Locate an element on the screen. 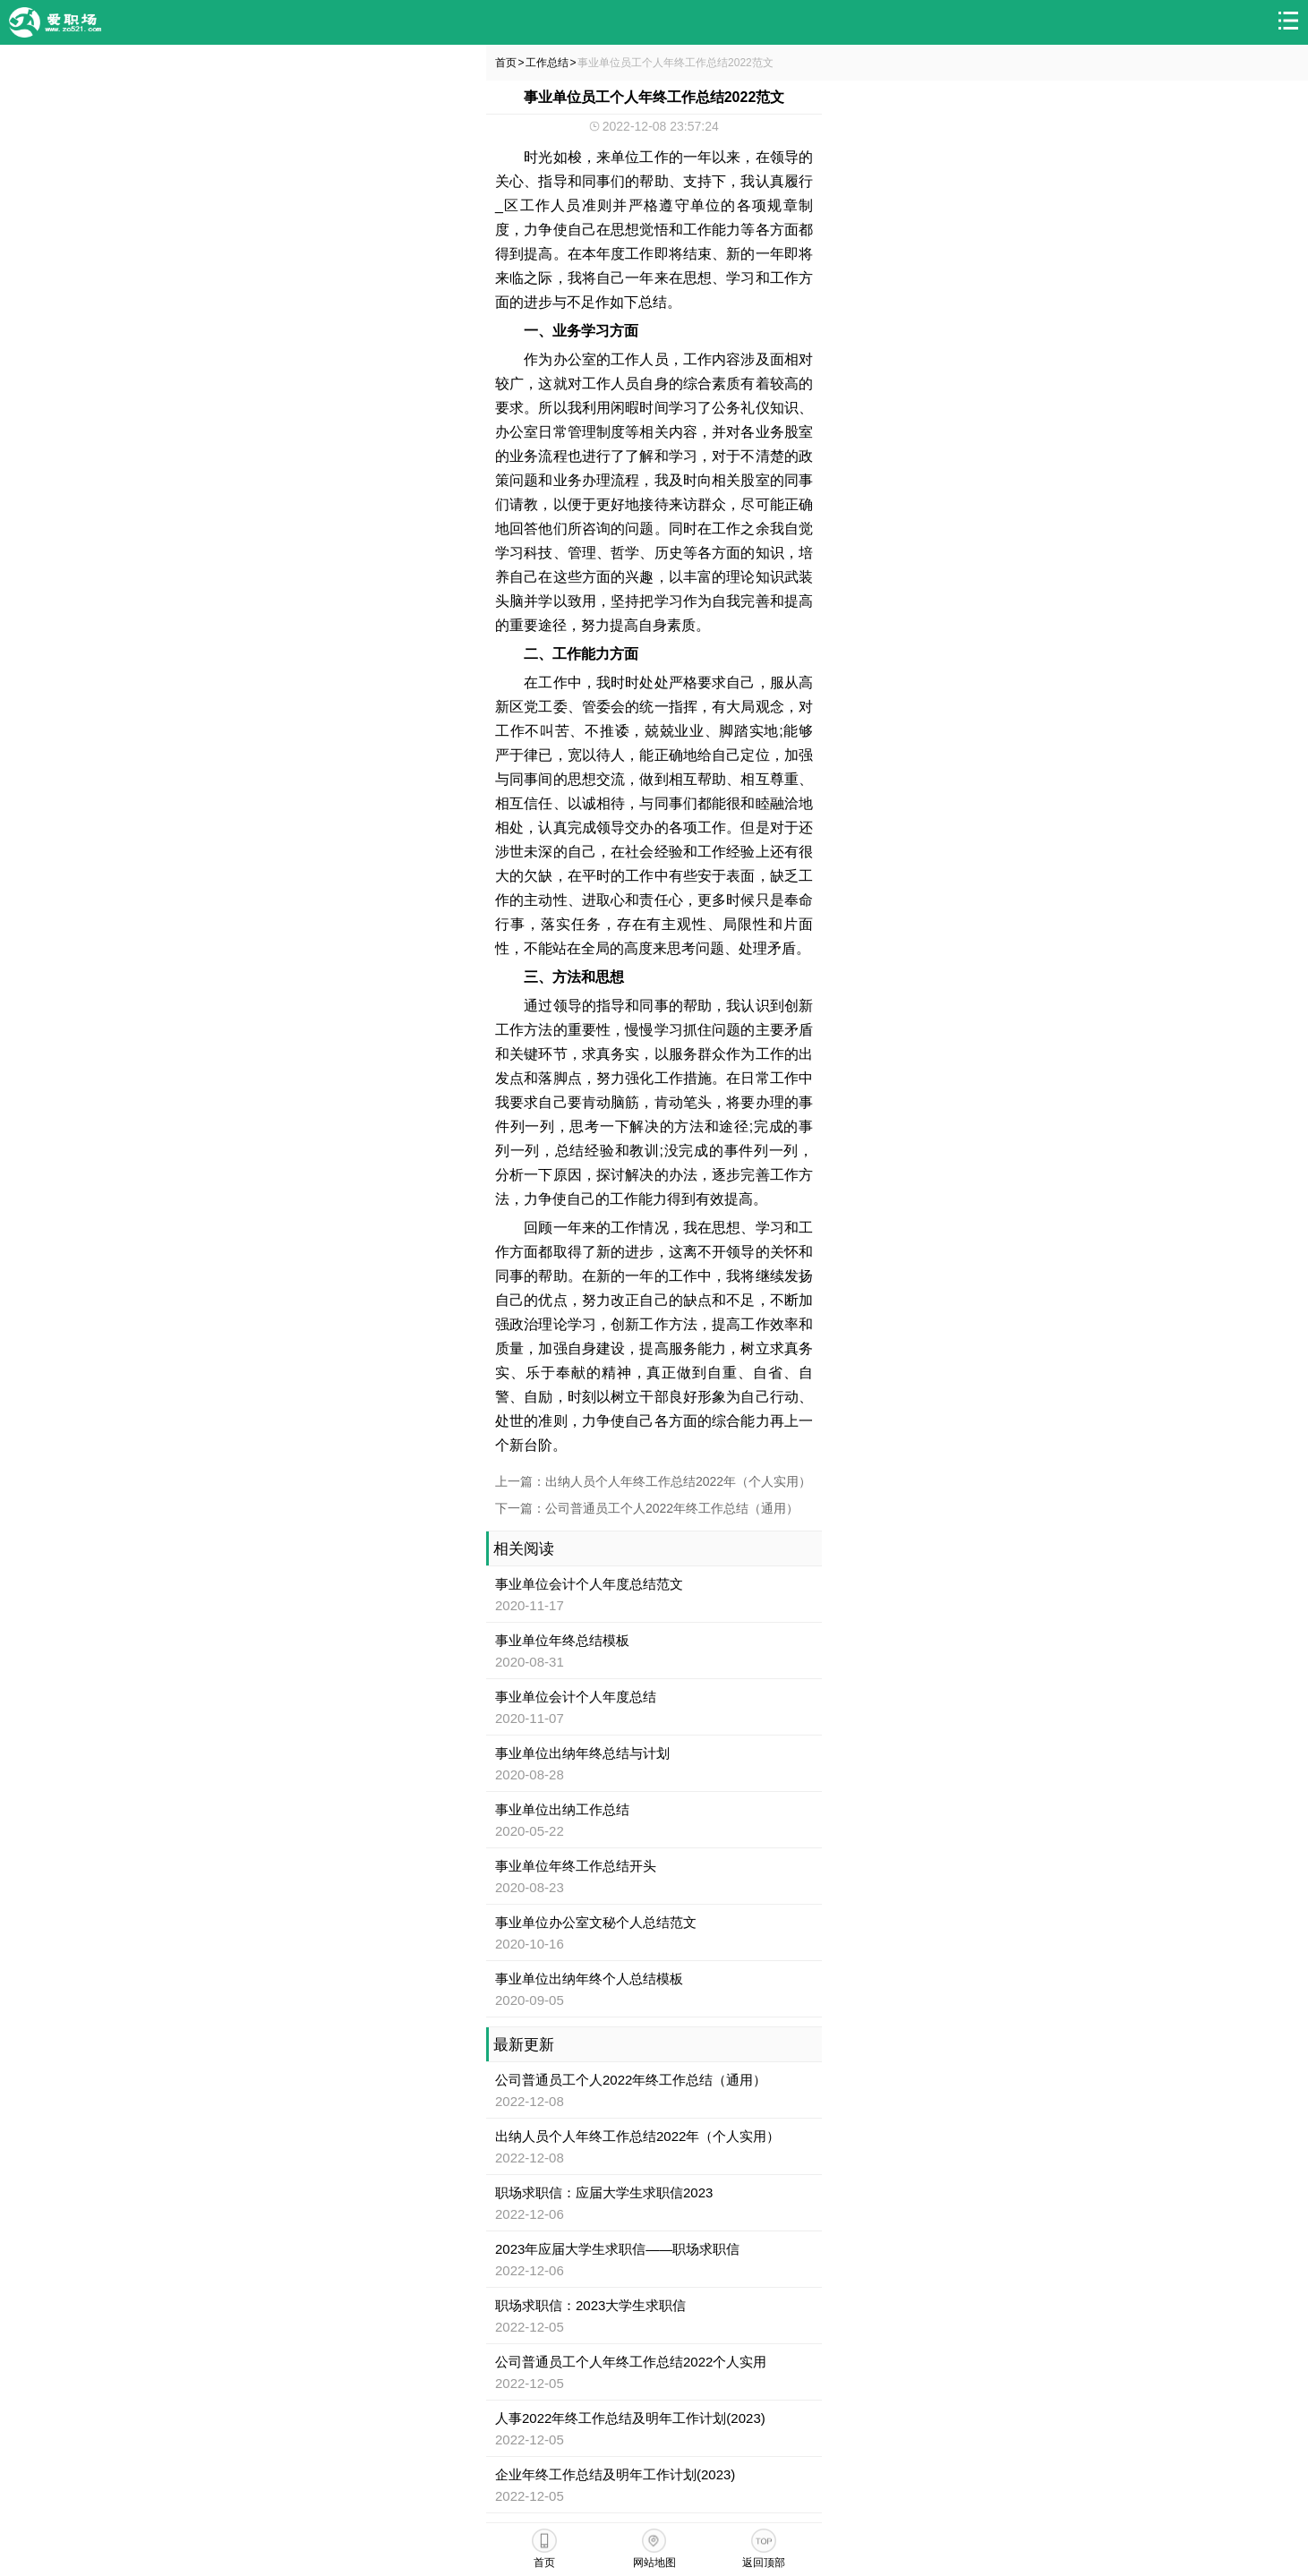 The width and height of the screenshot is (1308, 2576). 事业单位出纳年终总结与计划 is located at coordinates (582, 1753).